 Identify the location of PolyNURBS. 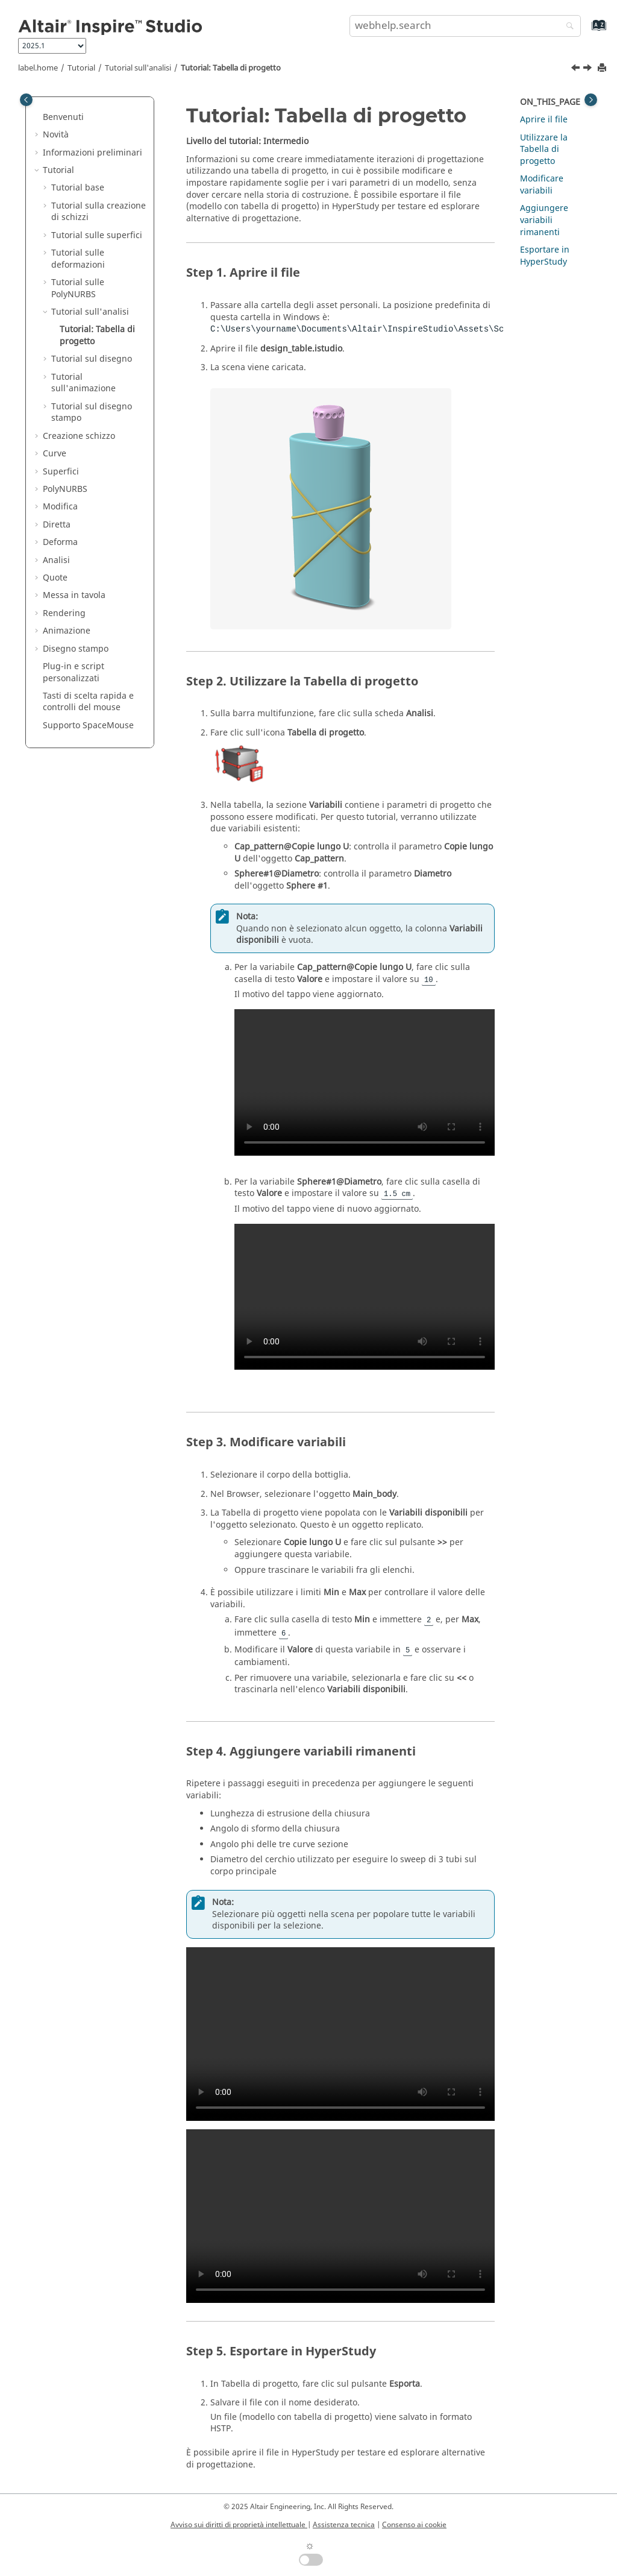
(65, 489).